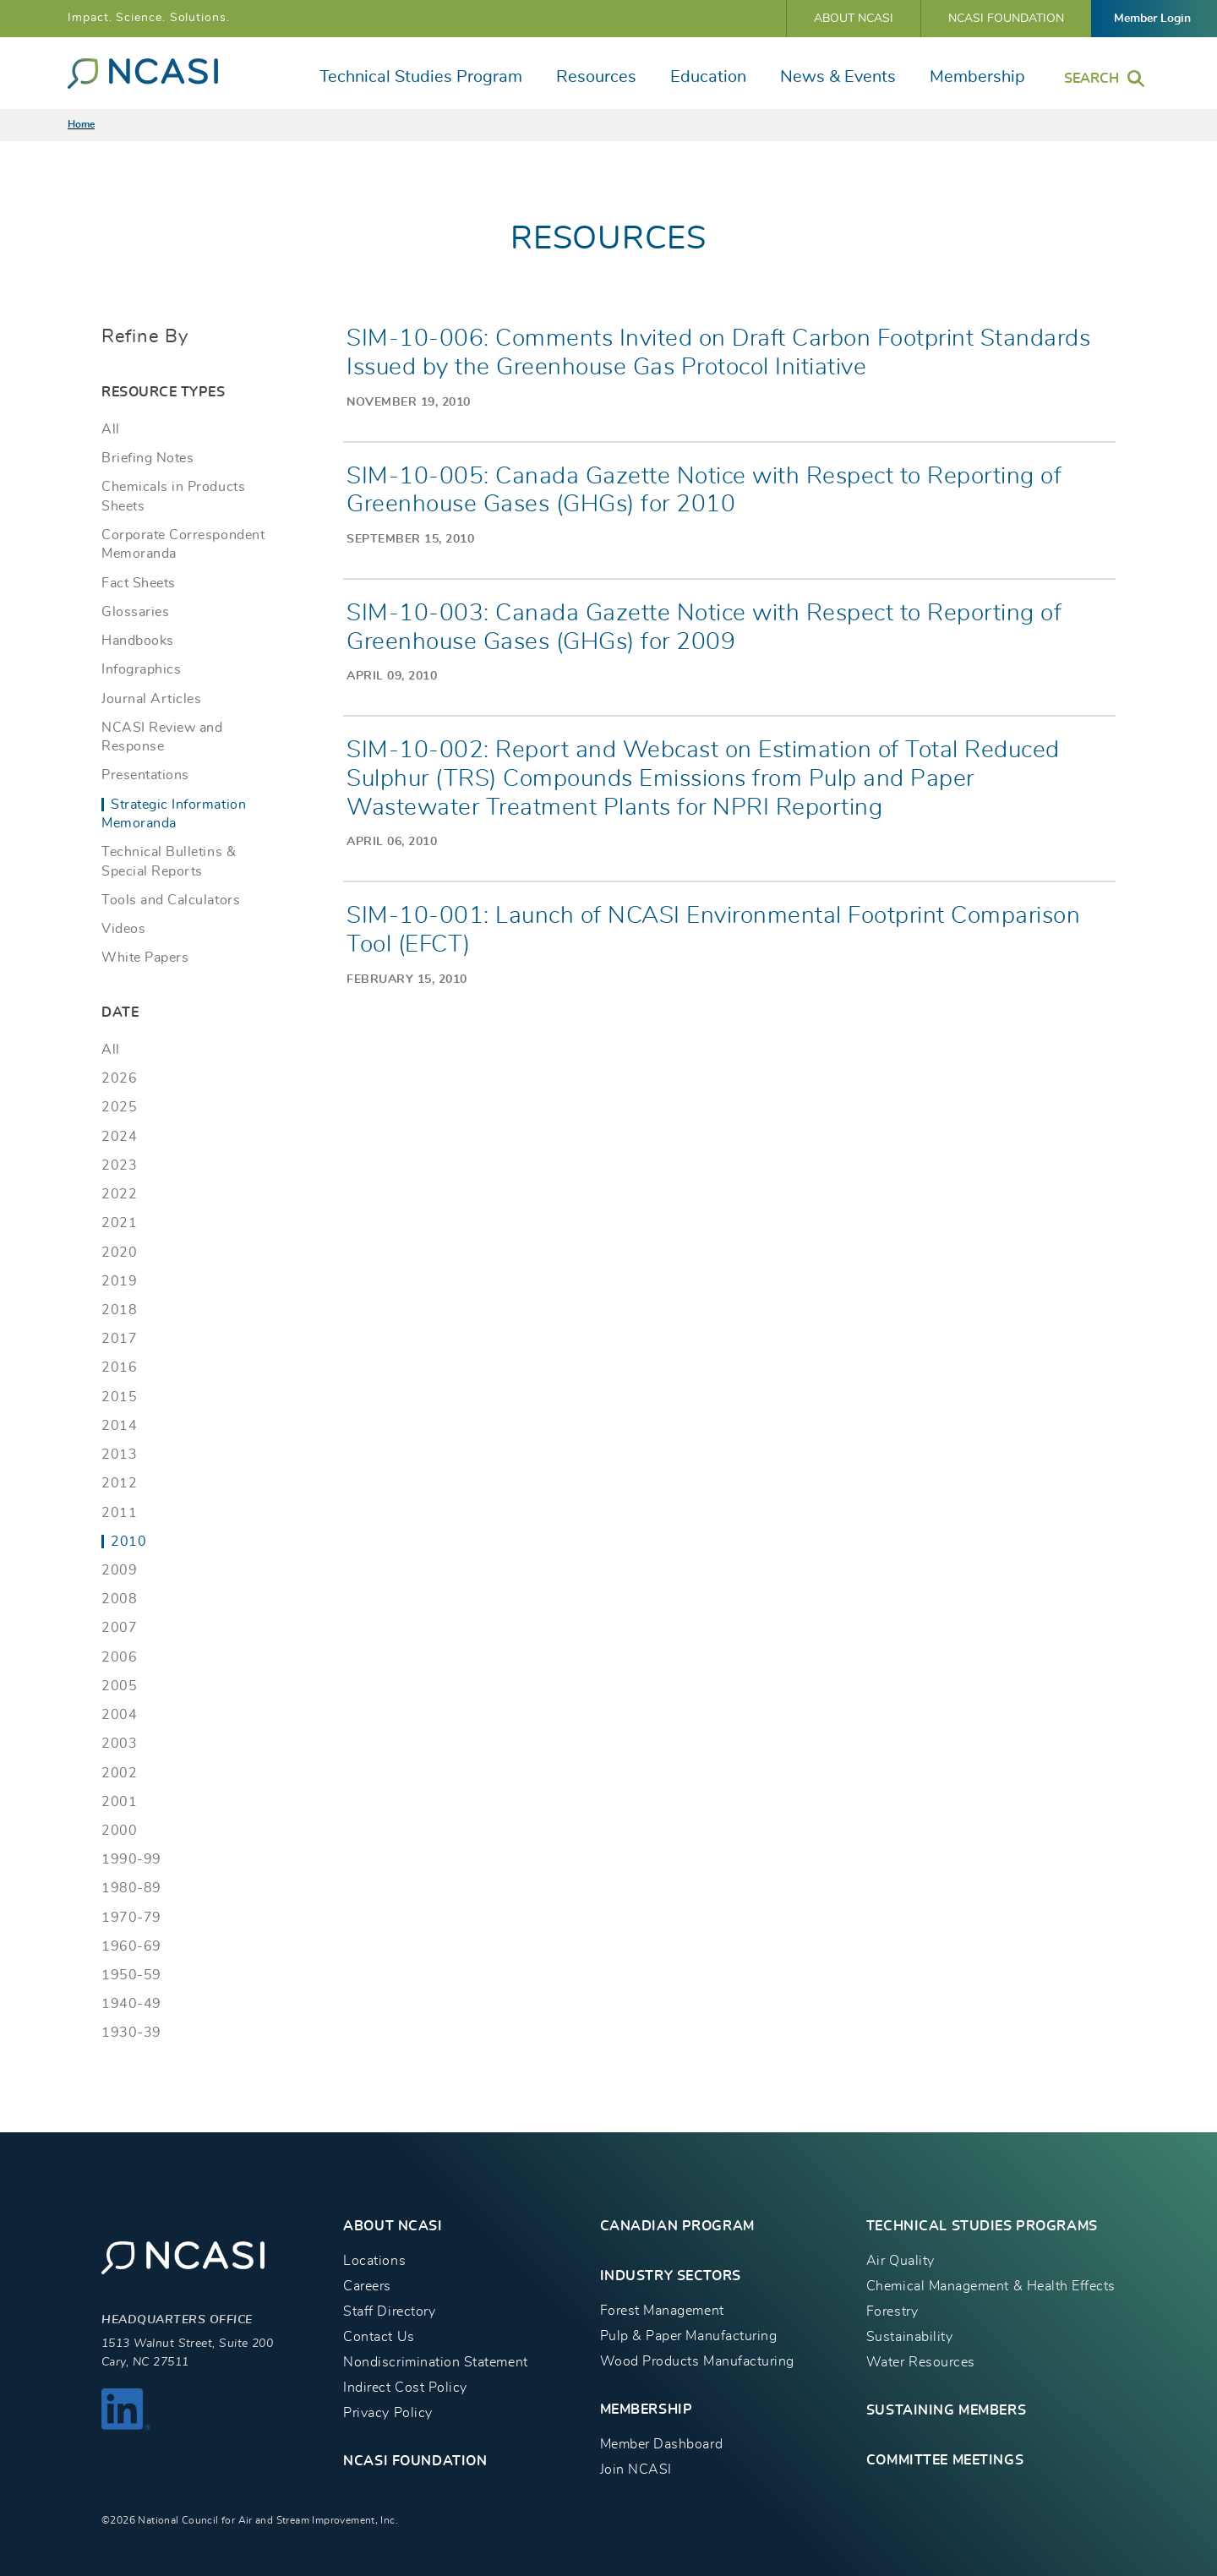 This screenshot has height=2576, width=1217. I want to click on 2001, so click(119, 1802).